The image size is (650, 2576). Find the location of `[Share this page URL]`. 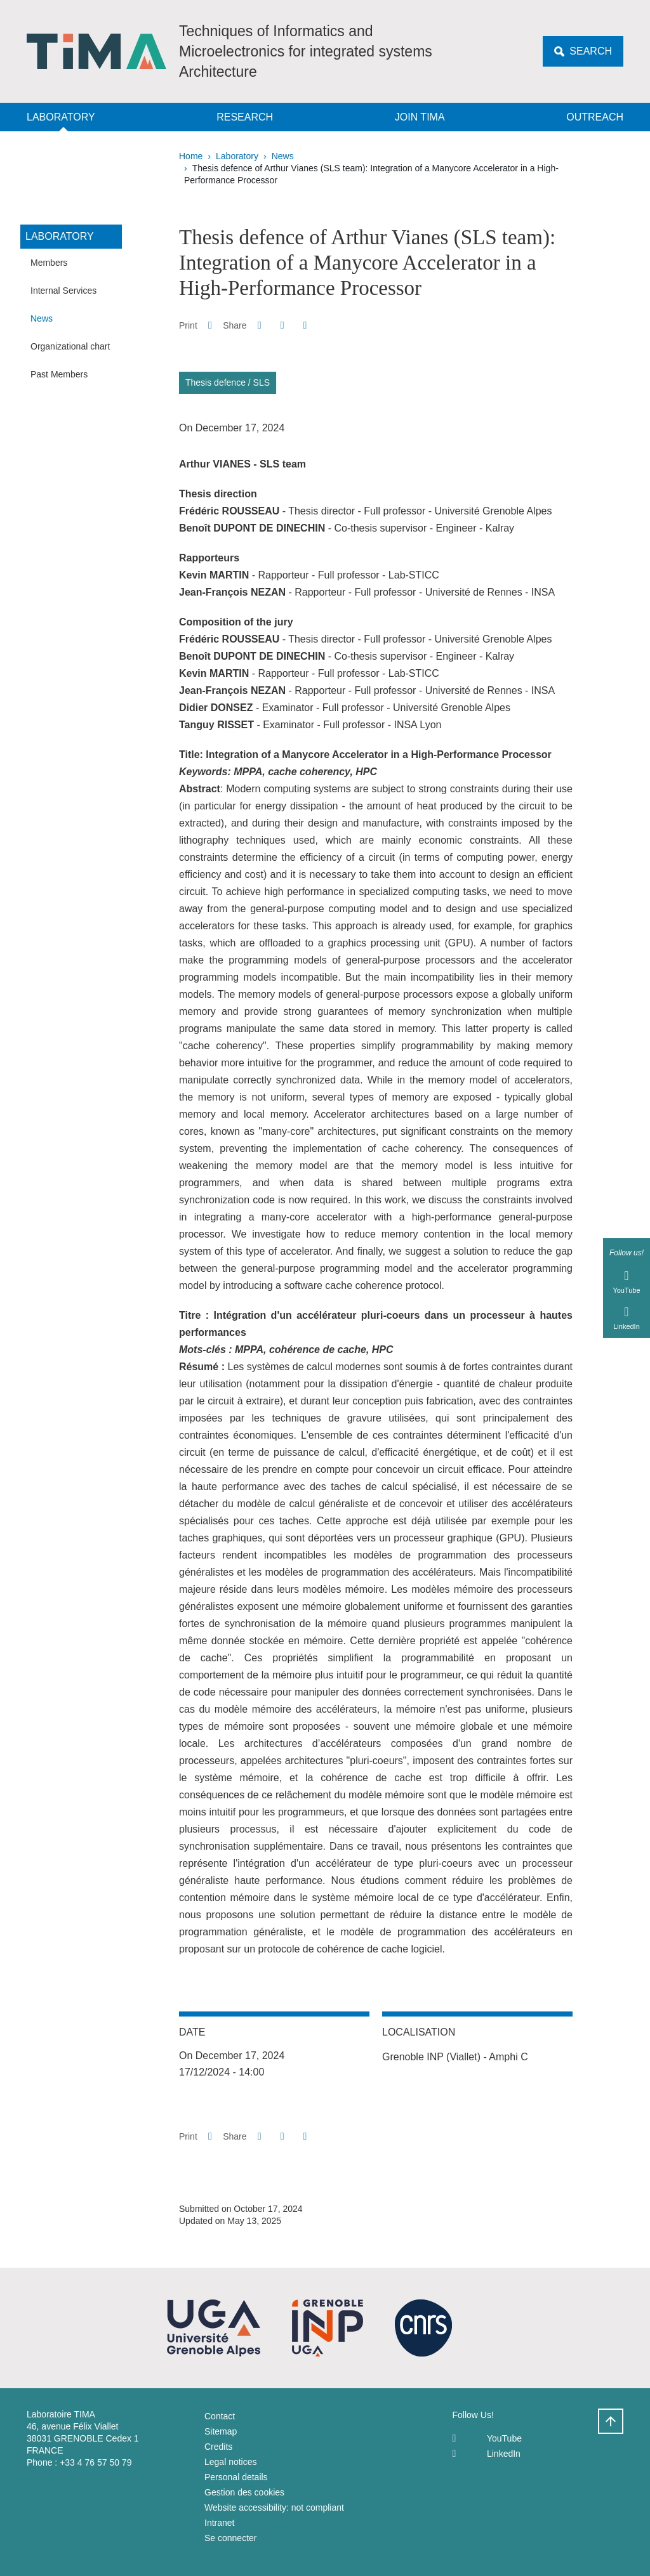

[Share this page URL] is located at coordinates (305, 325).